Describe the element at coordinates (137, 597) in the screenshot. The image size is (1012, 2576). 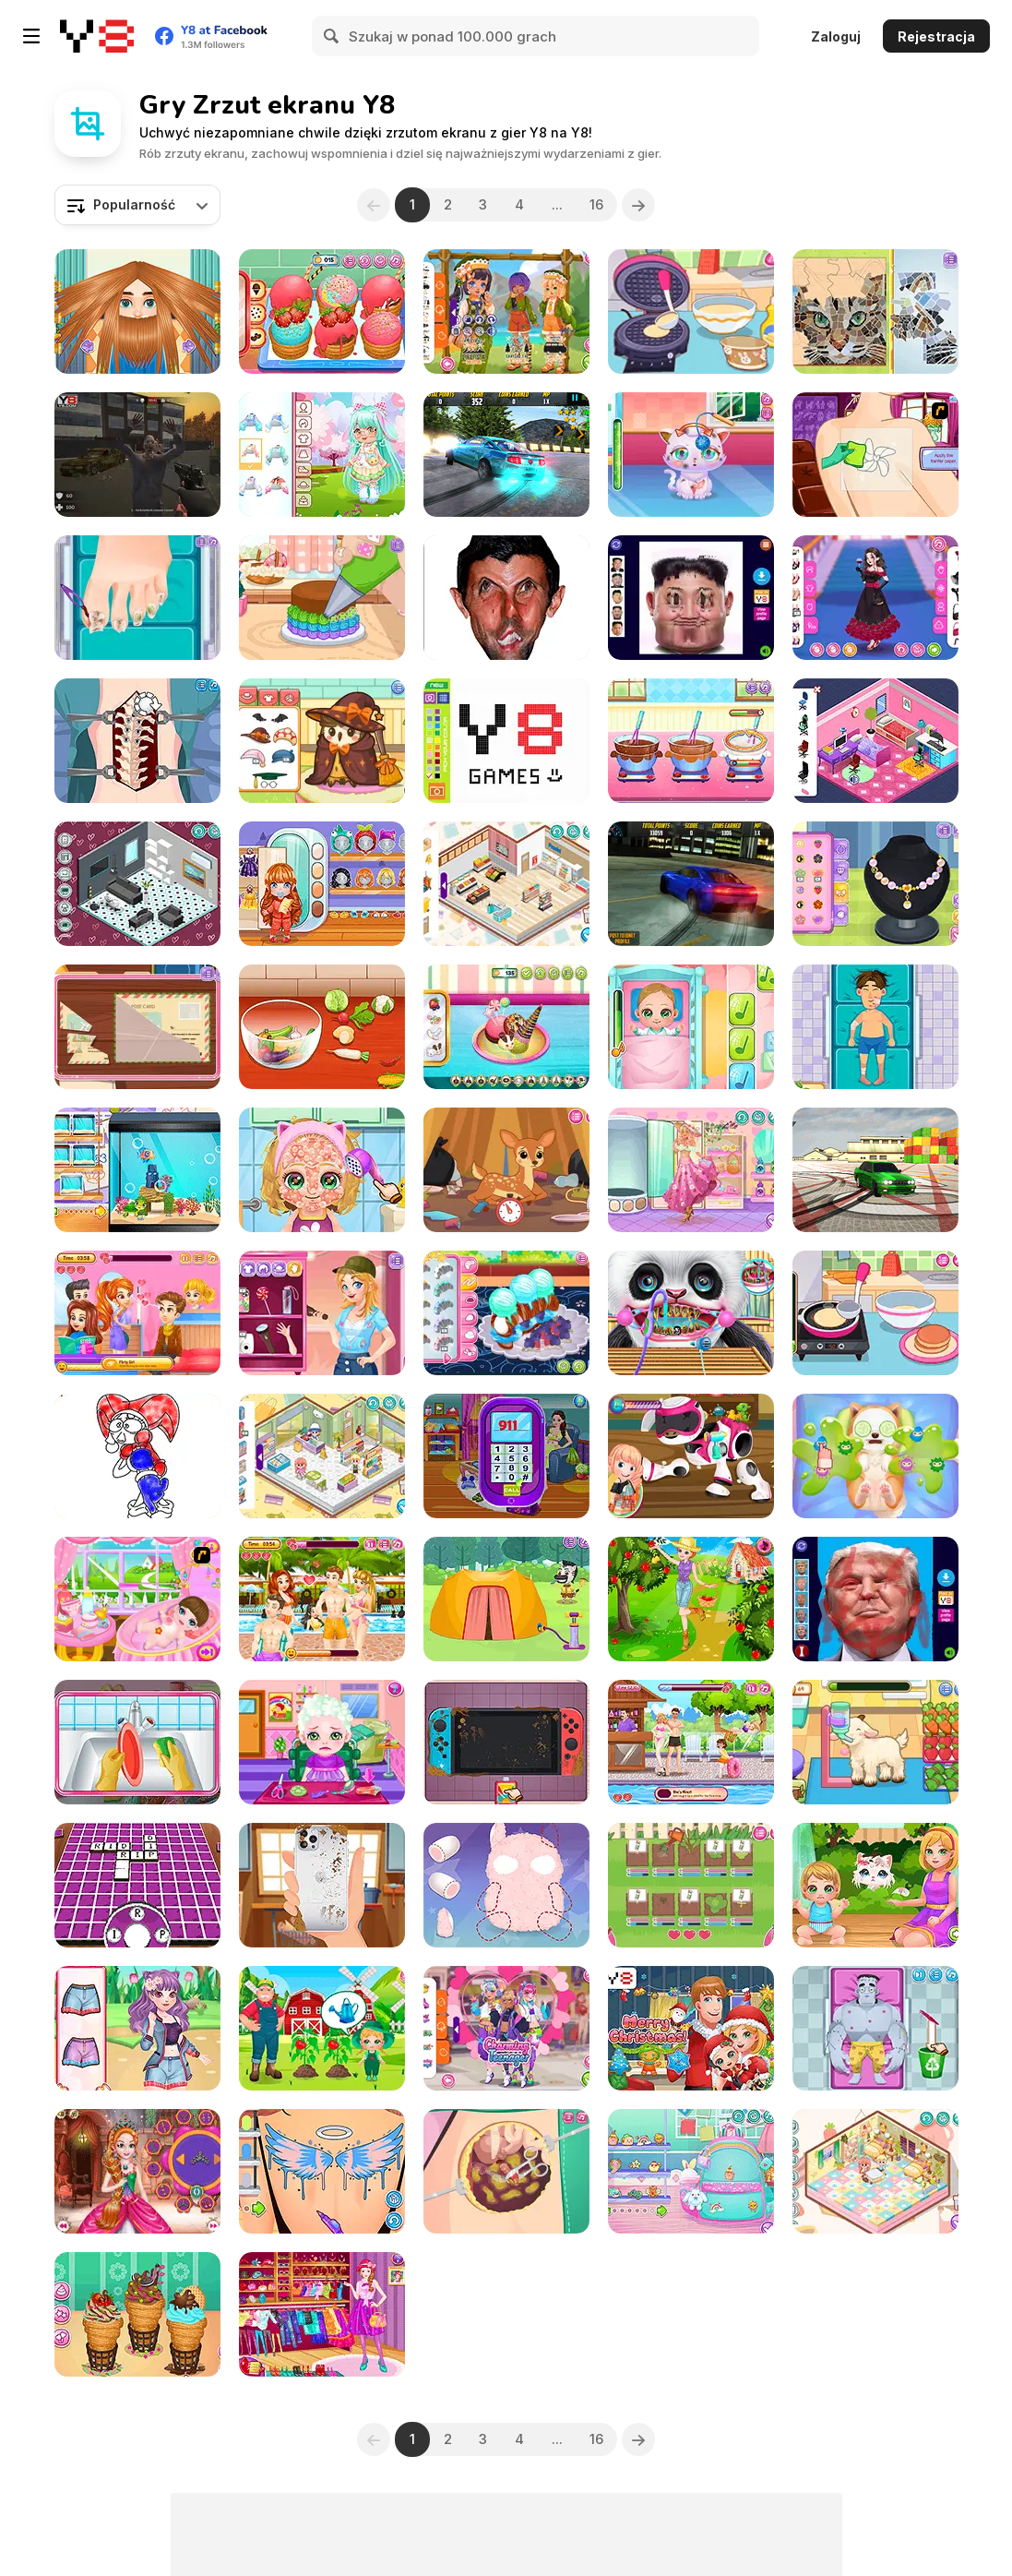
I see `[Blonde Sofia: Ingrown Toenail]` at that location.